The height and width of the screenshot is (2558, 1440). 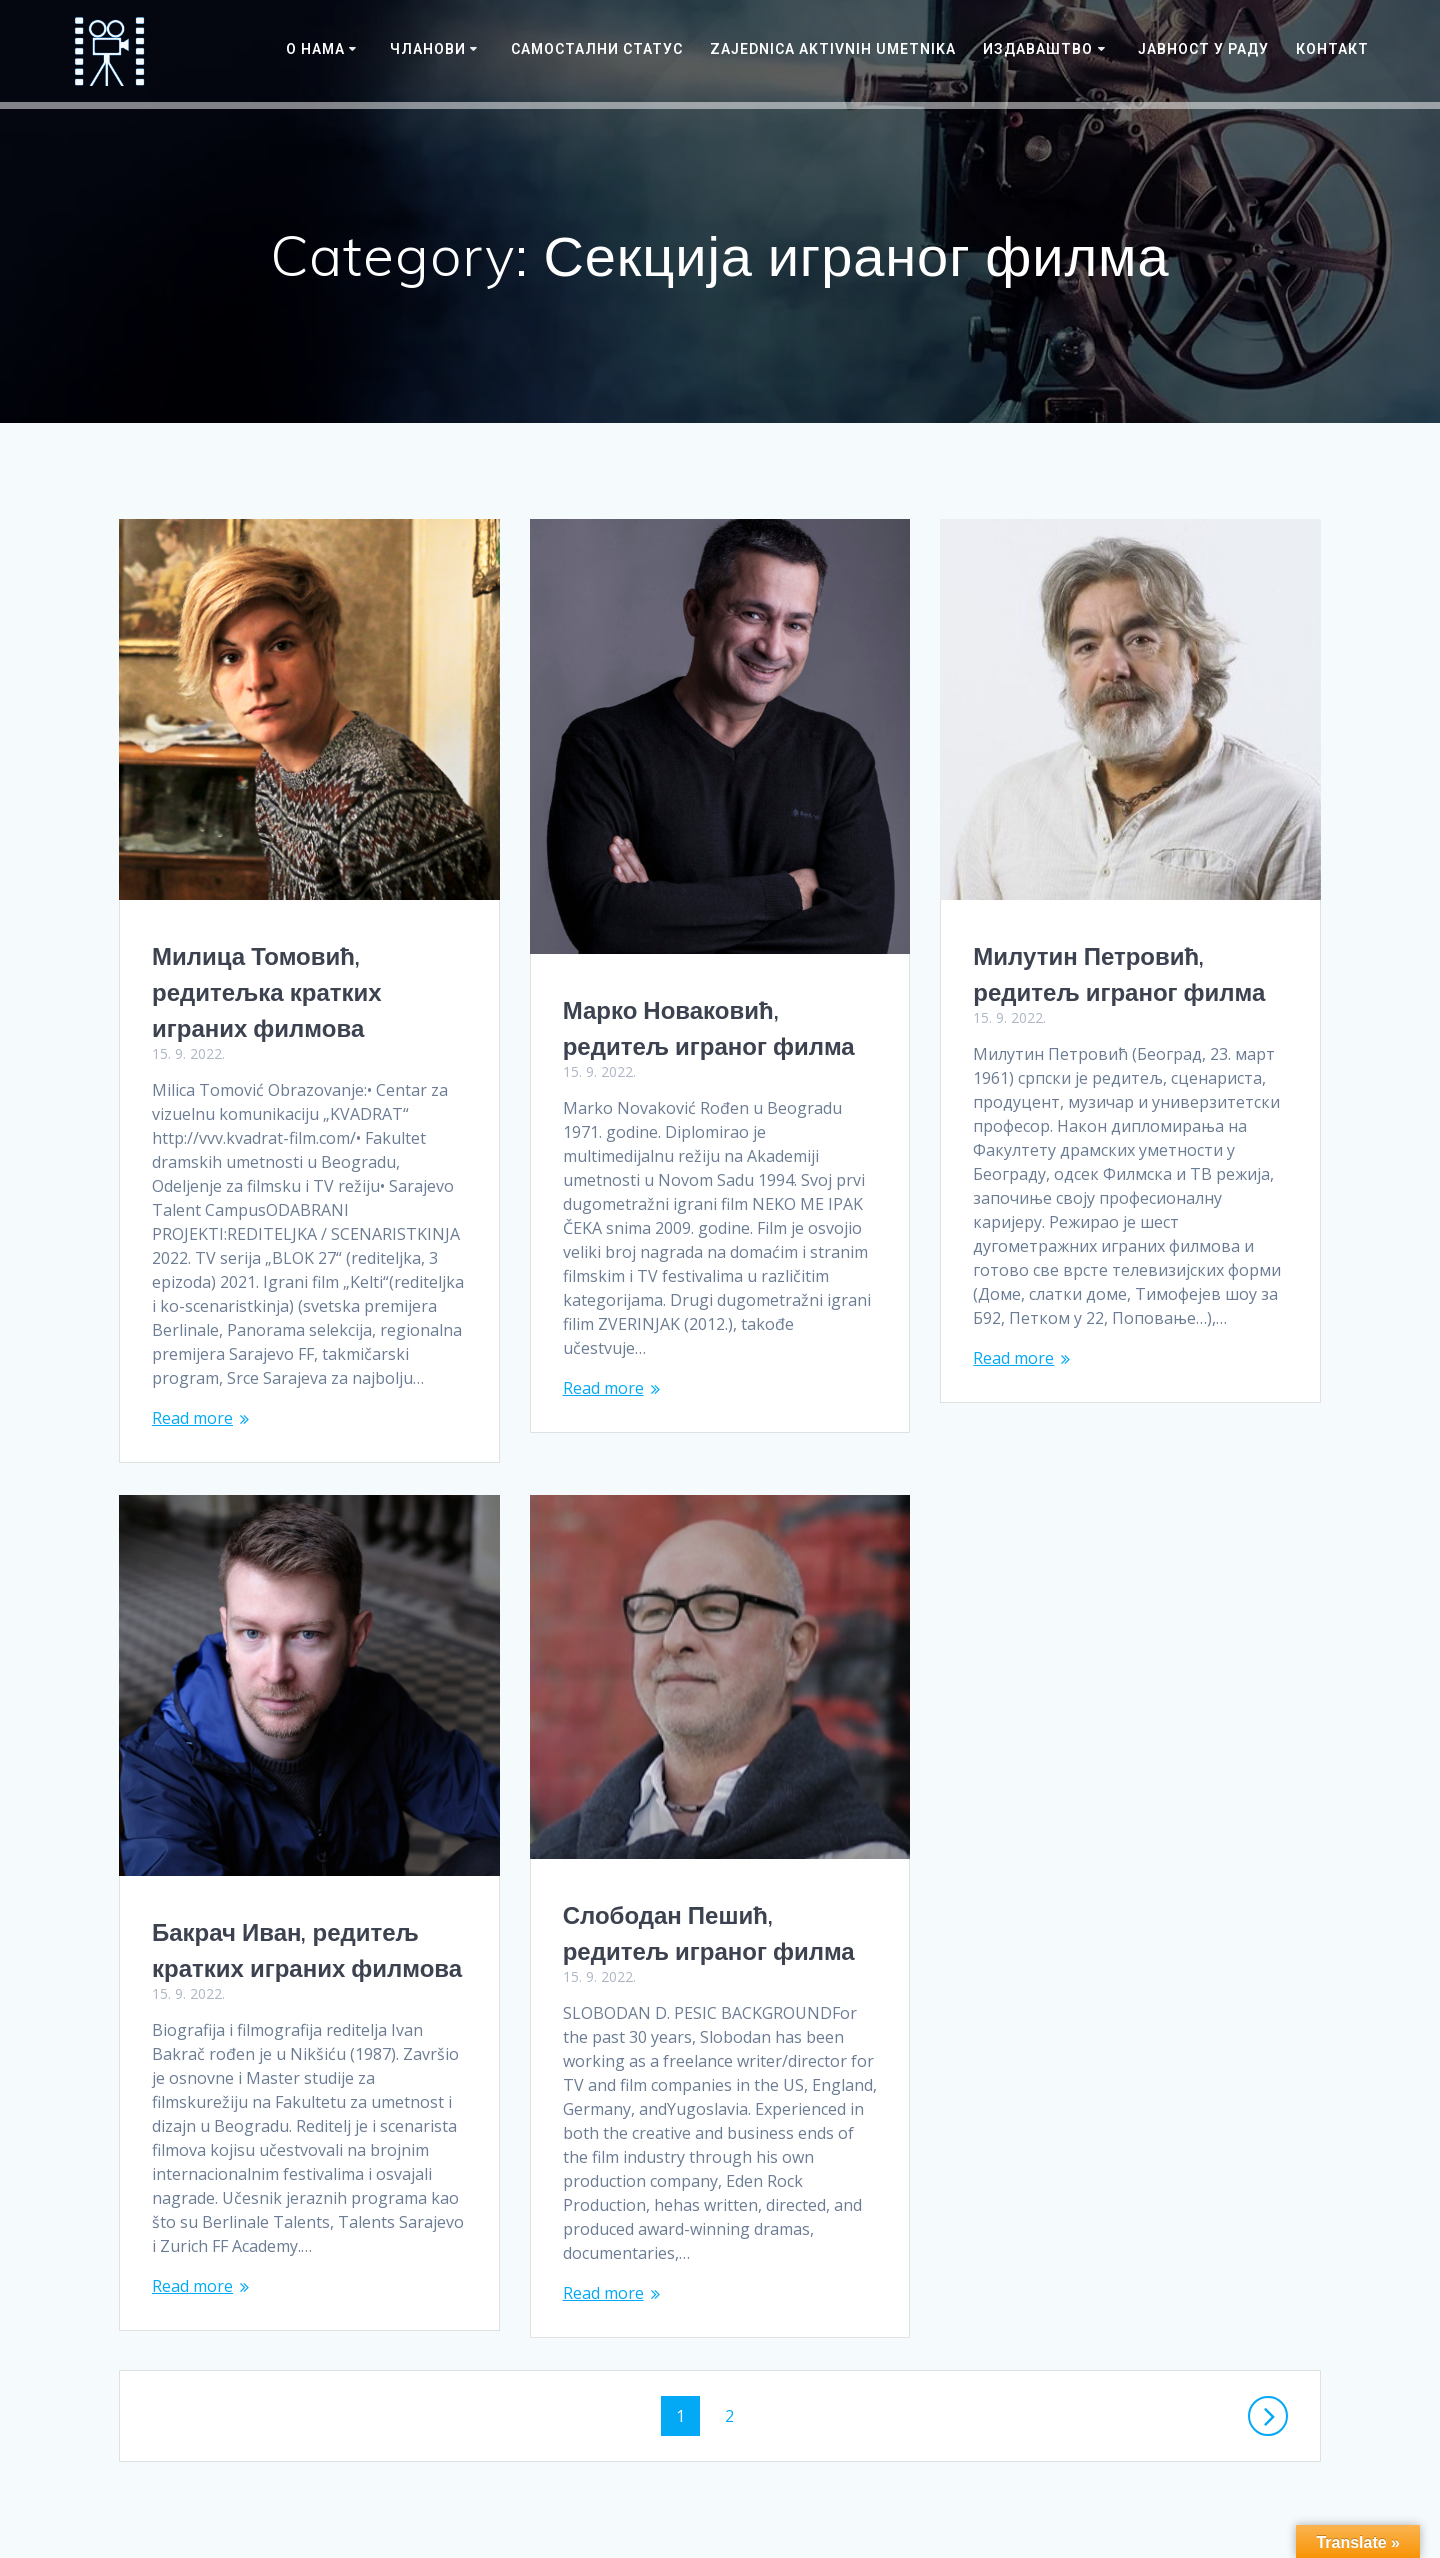 I want to click on Чланови, so click(x=428, y=49).